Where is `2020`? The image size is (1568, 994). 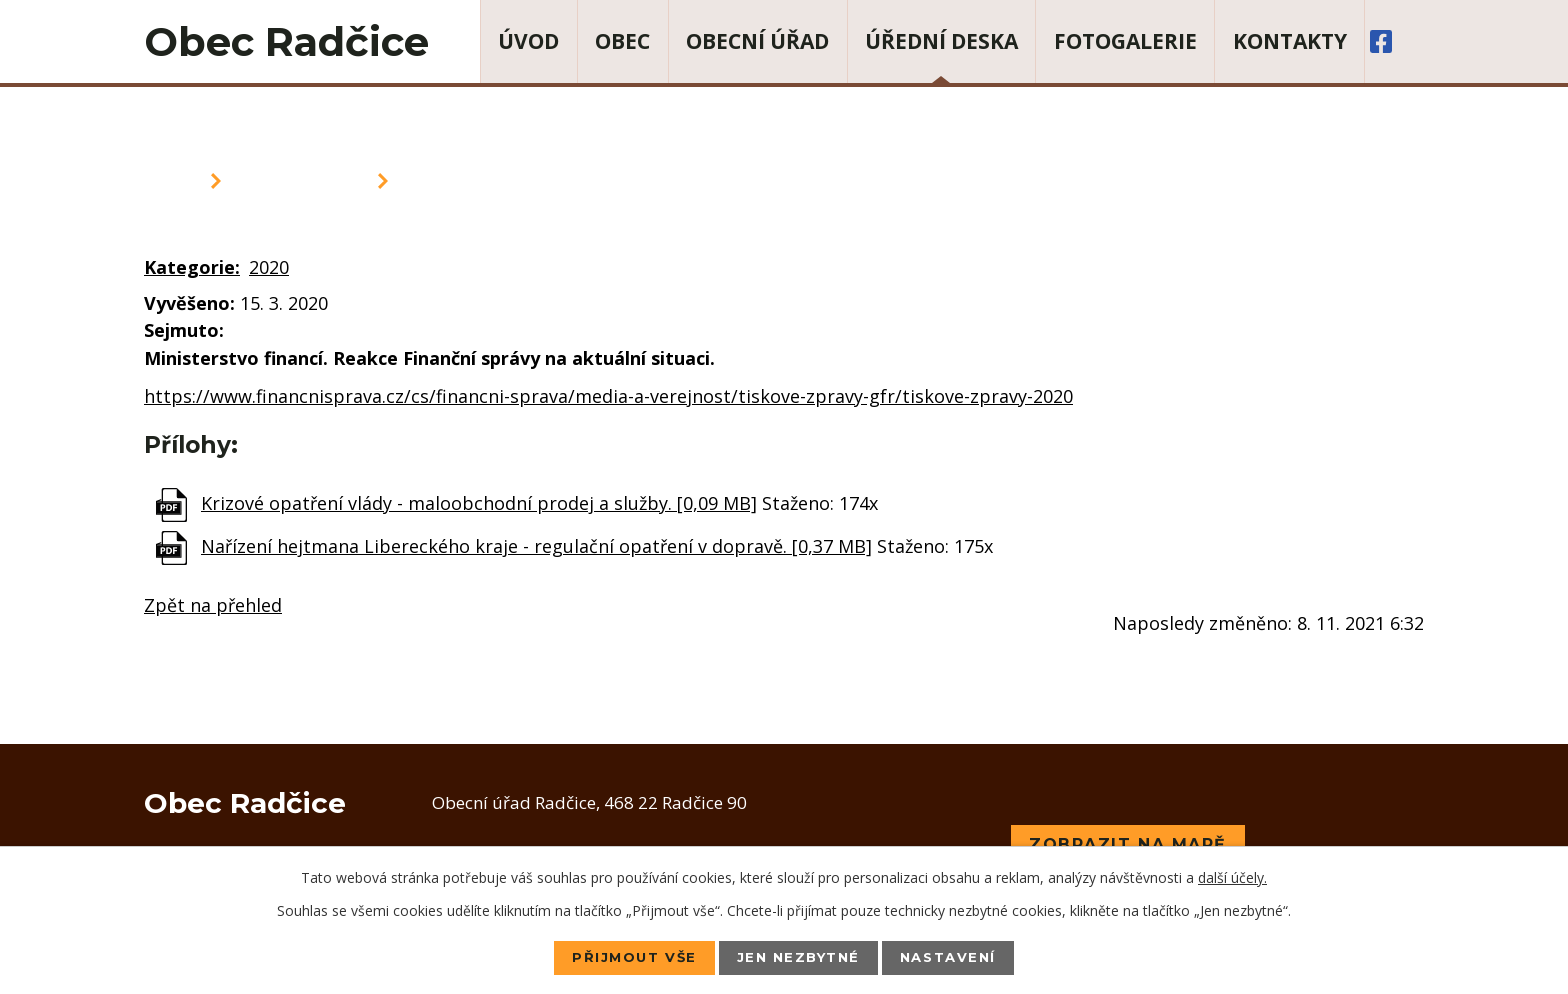 2020 is located at coordinates (269, 267).